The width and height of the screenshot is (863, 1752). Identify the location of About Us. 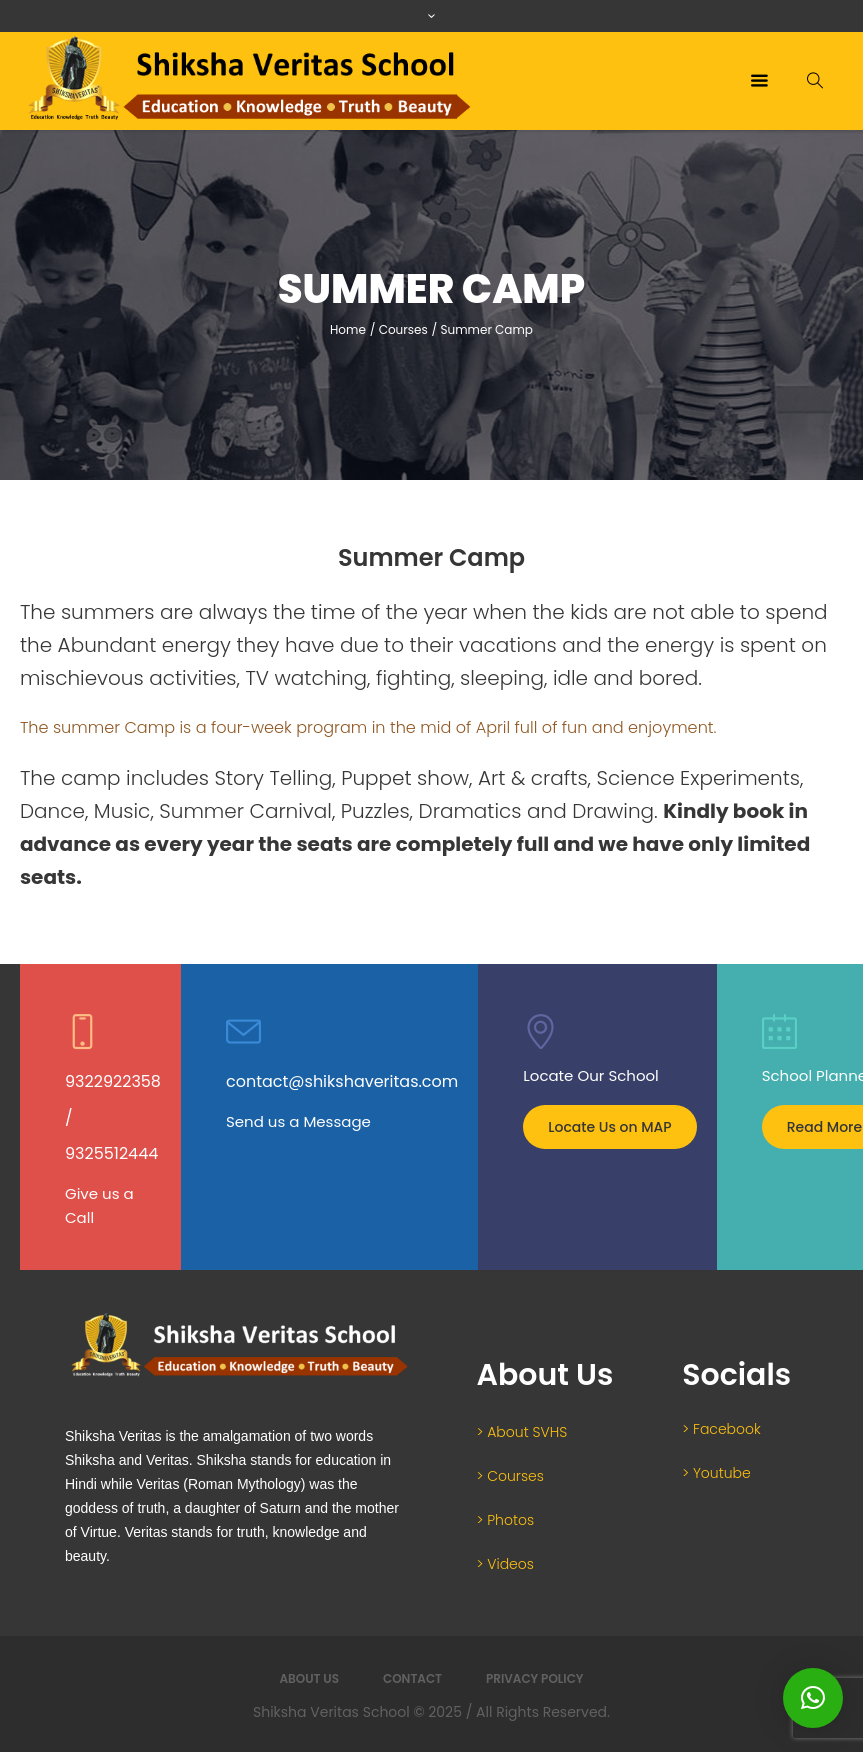
(309, 1678).